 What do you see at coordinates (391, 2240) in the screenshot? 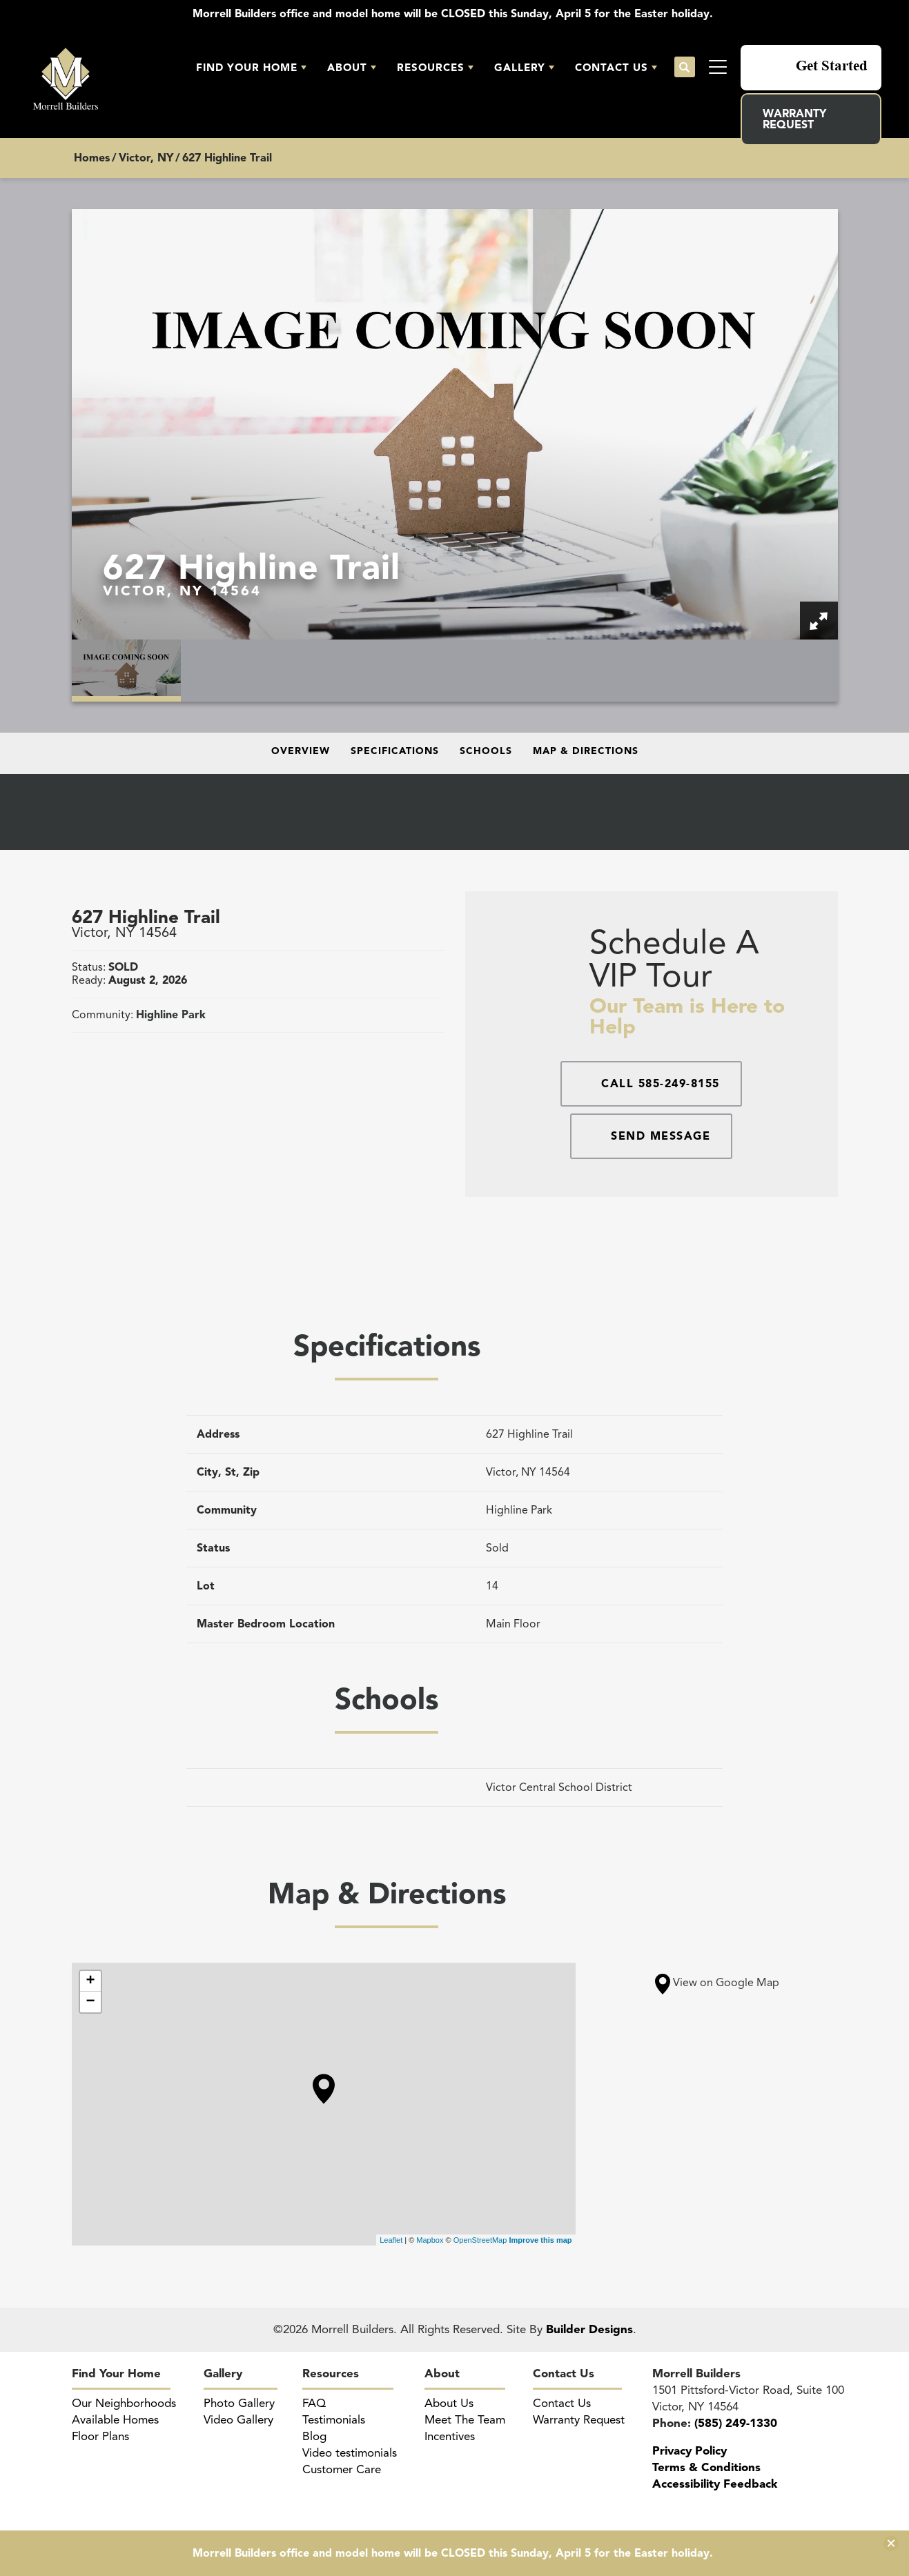
I see `Leaflet` at bounding box center [391, 2240].